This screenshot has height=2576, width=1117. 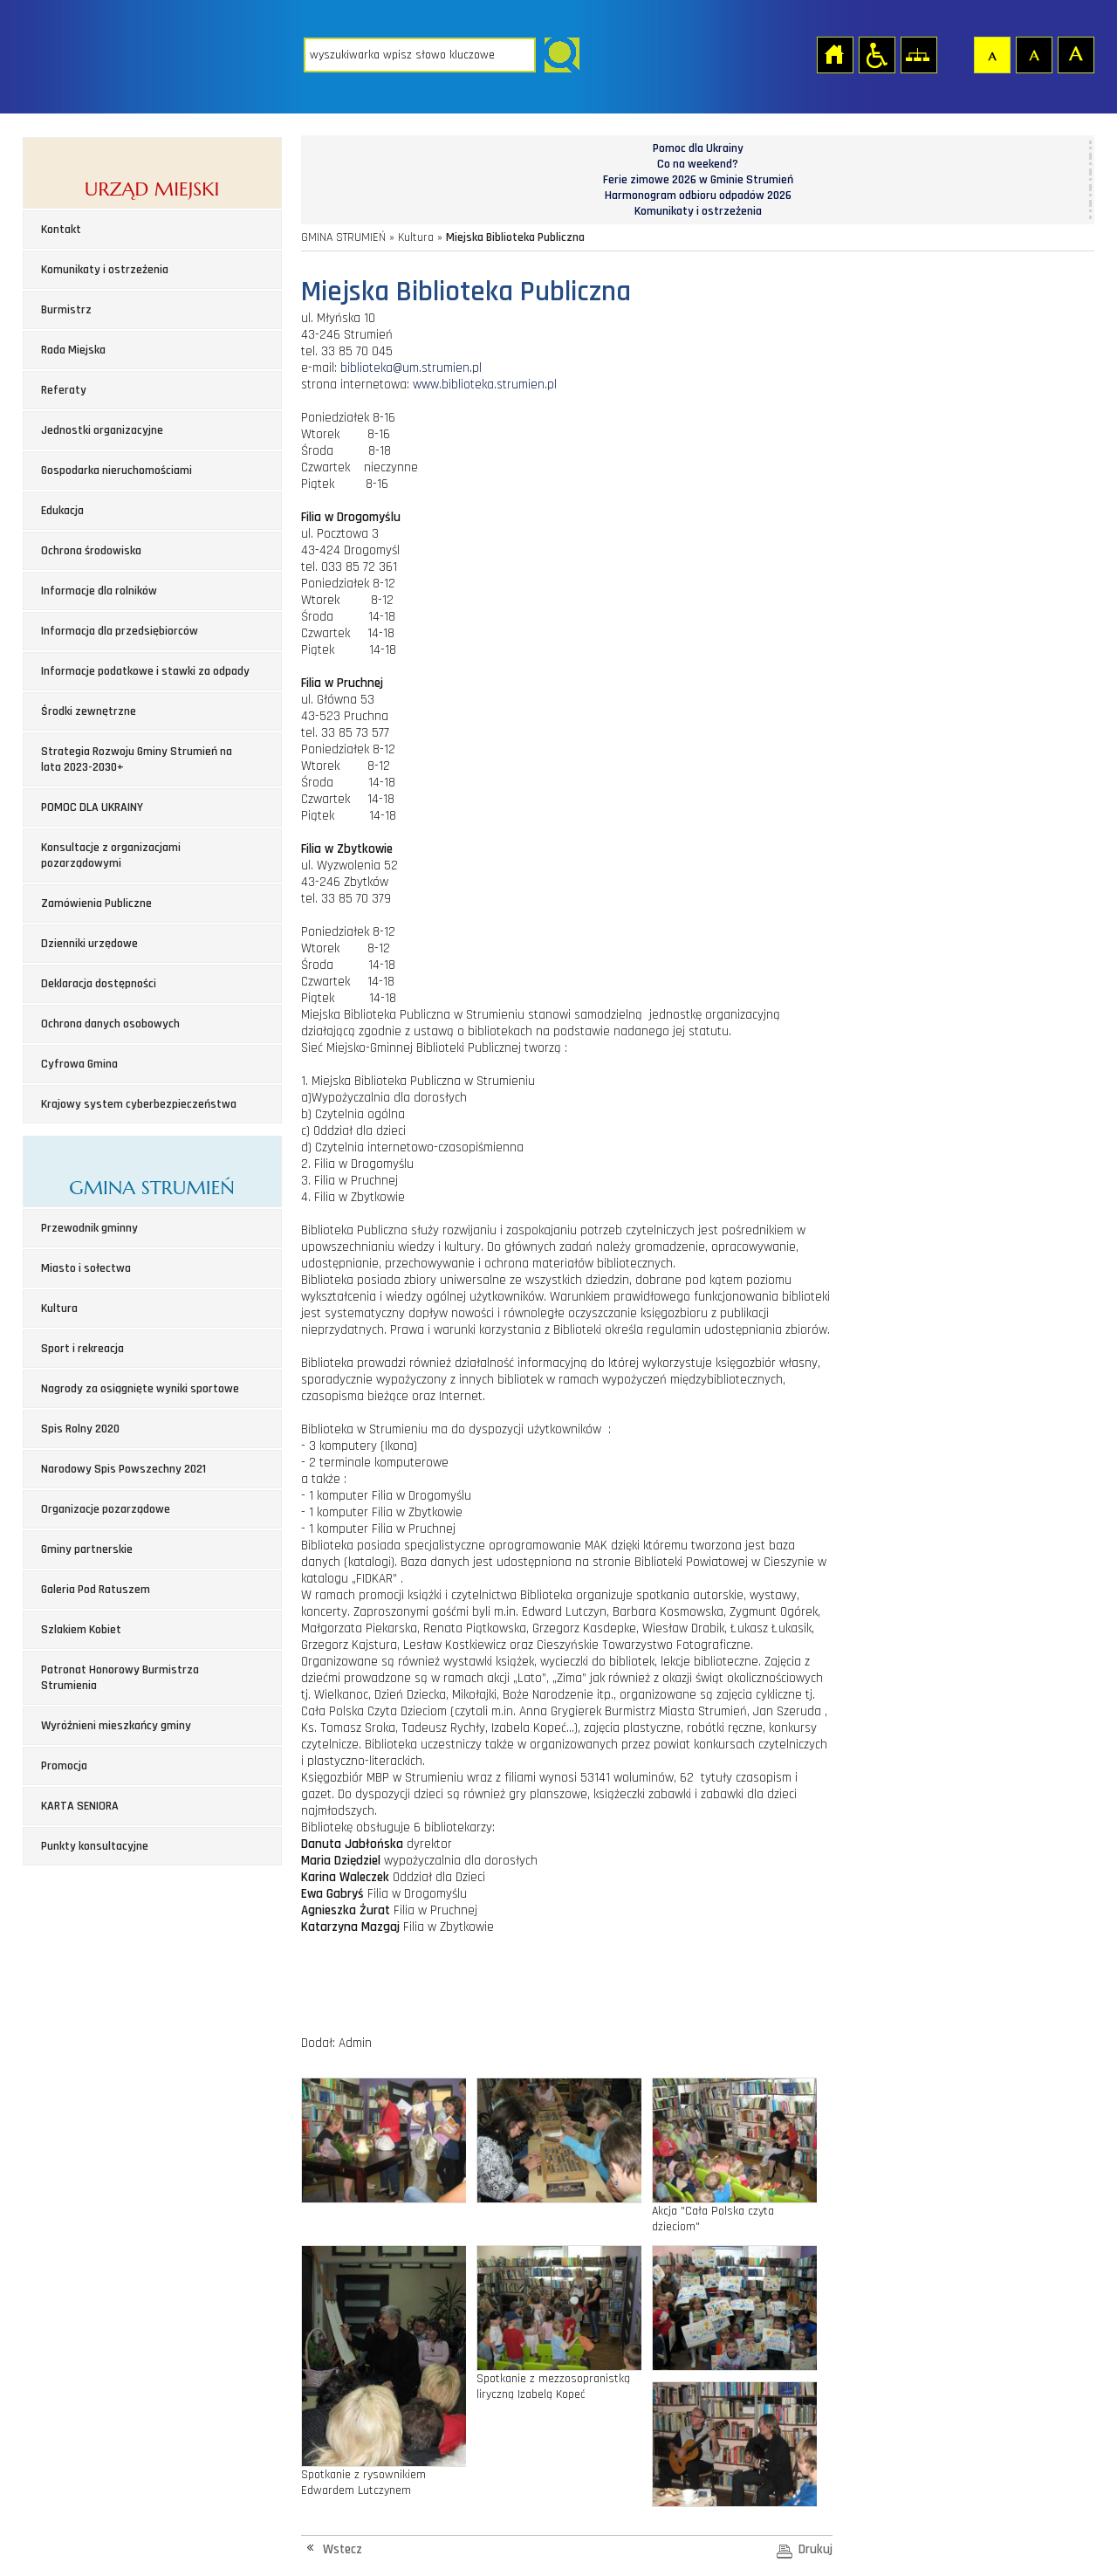 What do you see at coordinates (99, 591) in the screenshot?
I see `Informacje dla rolników` at bounding box center [99, 591].